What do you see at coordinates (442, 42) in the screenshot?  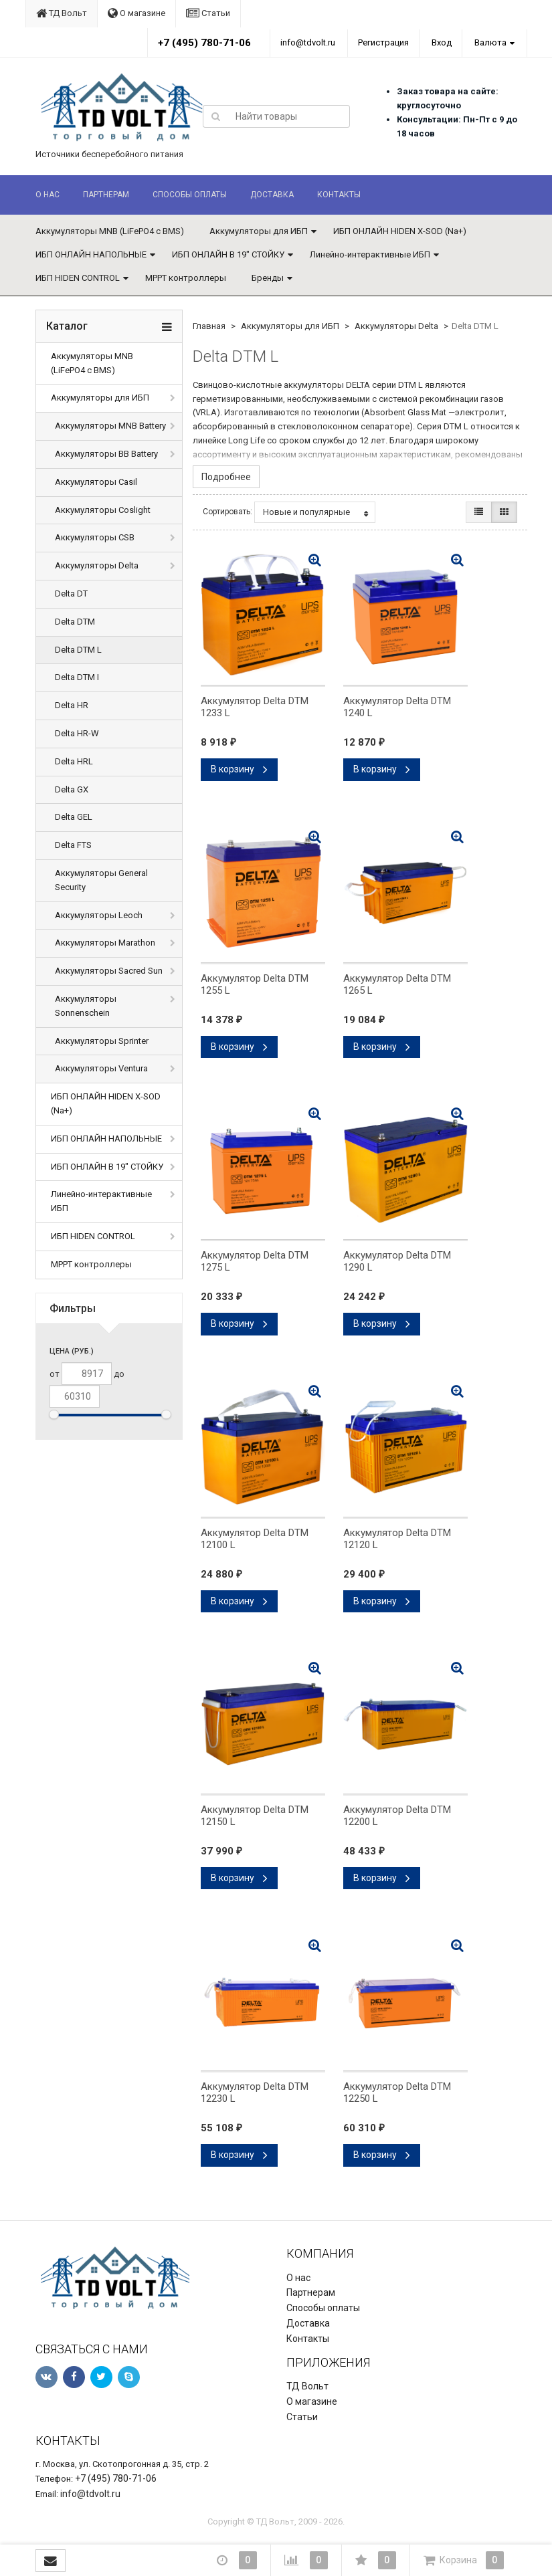 I see `Вход` at bounding box center [442, 42].